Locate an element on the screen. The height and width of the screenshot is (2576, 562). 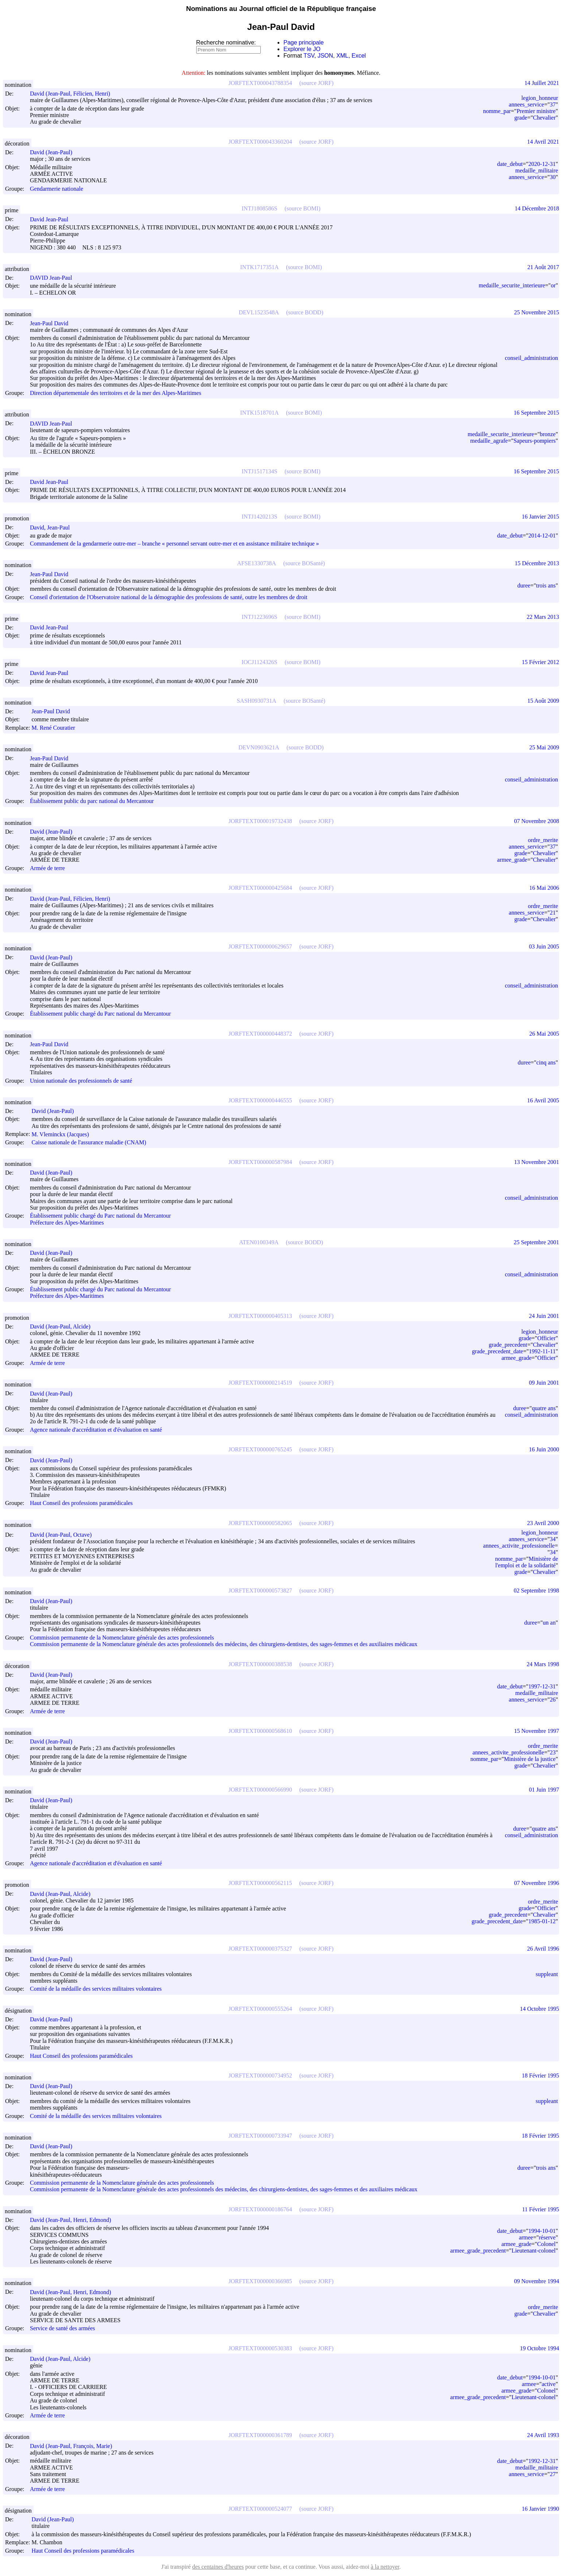
24 Mars 1998 is located at coordinates (543, 1664).